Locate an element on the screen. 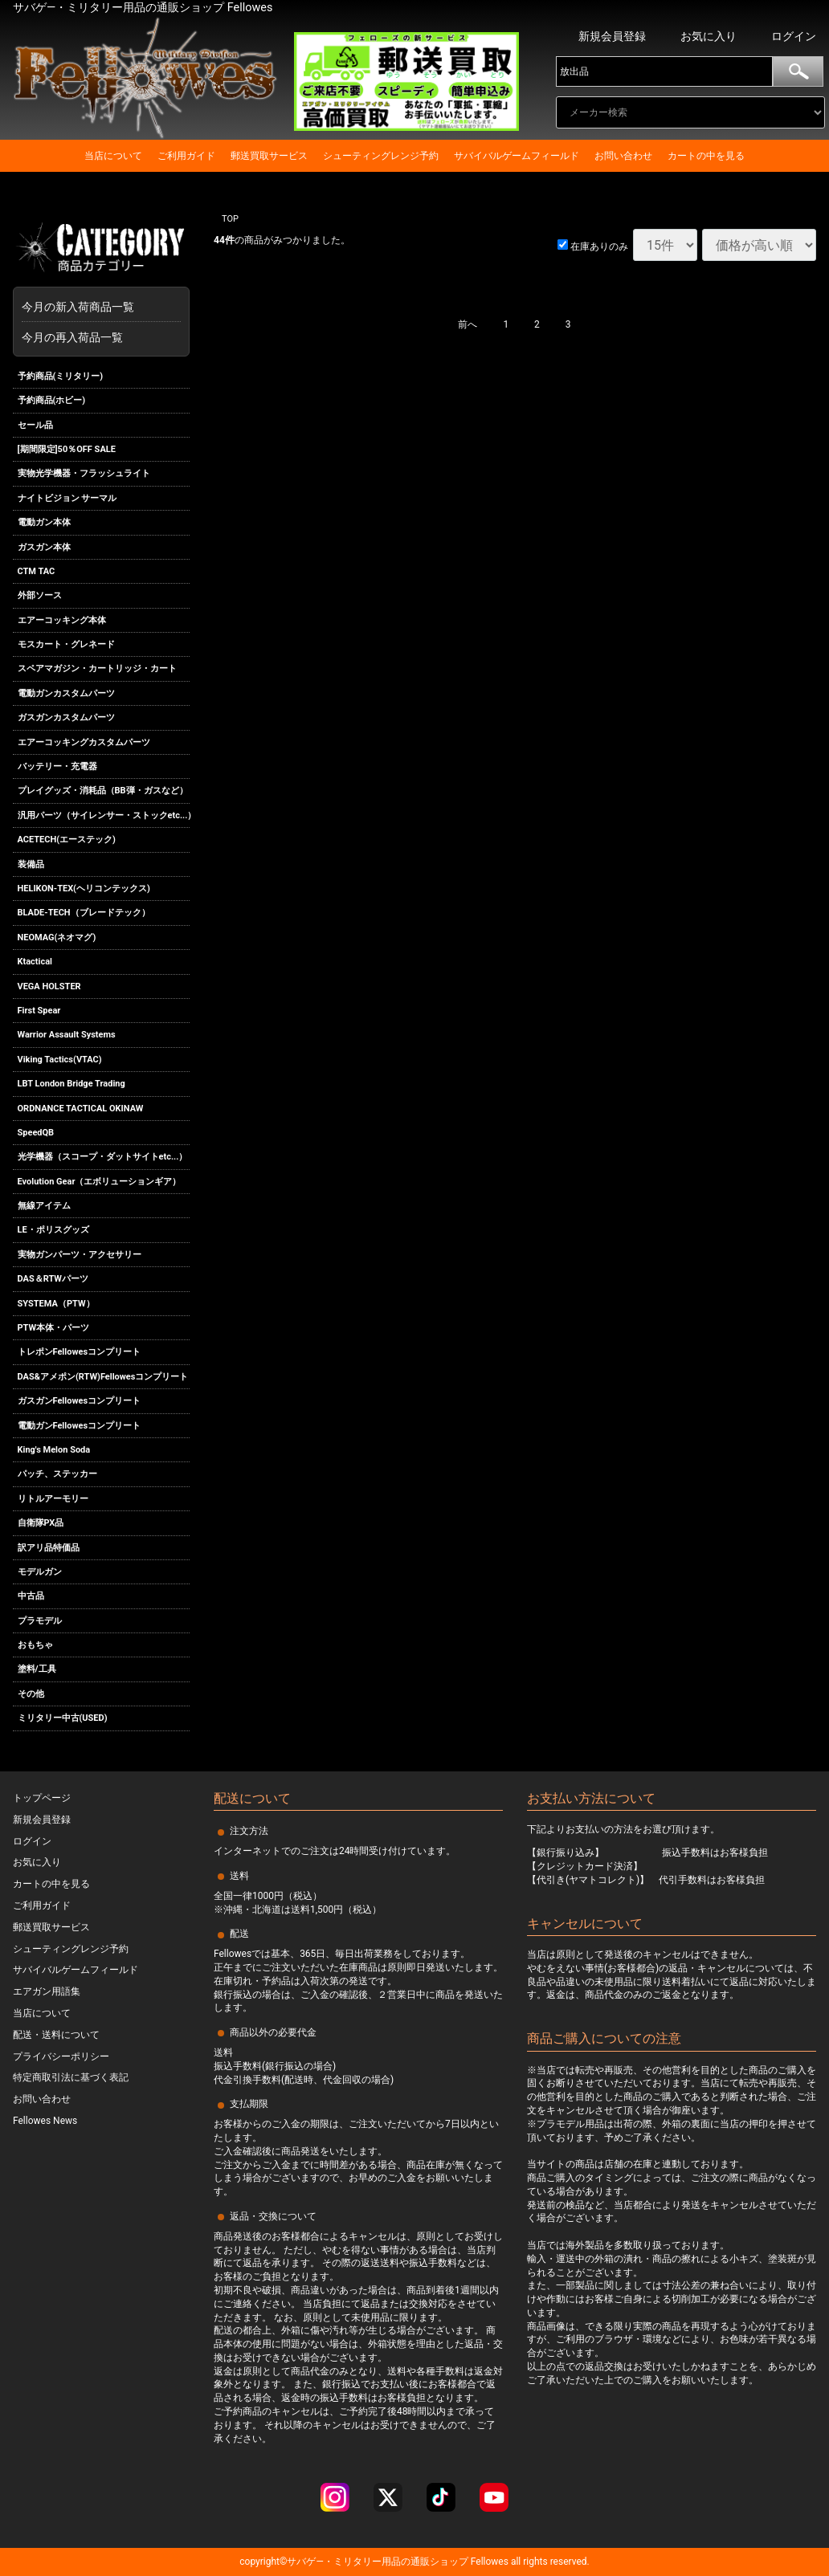 Image resolution: width=829 pixels, height=2576 pixels. SYSTEMA（PTW） is located at coordinates (56, 1303).